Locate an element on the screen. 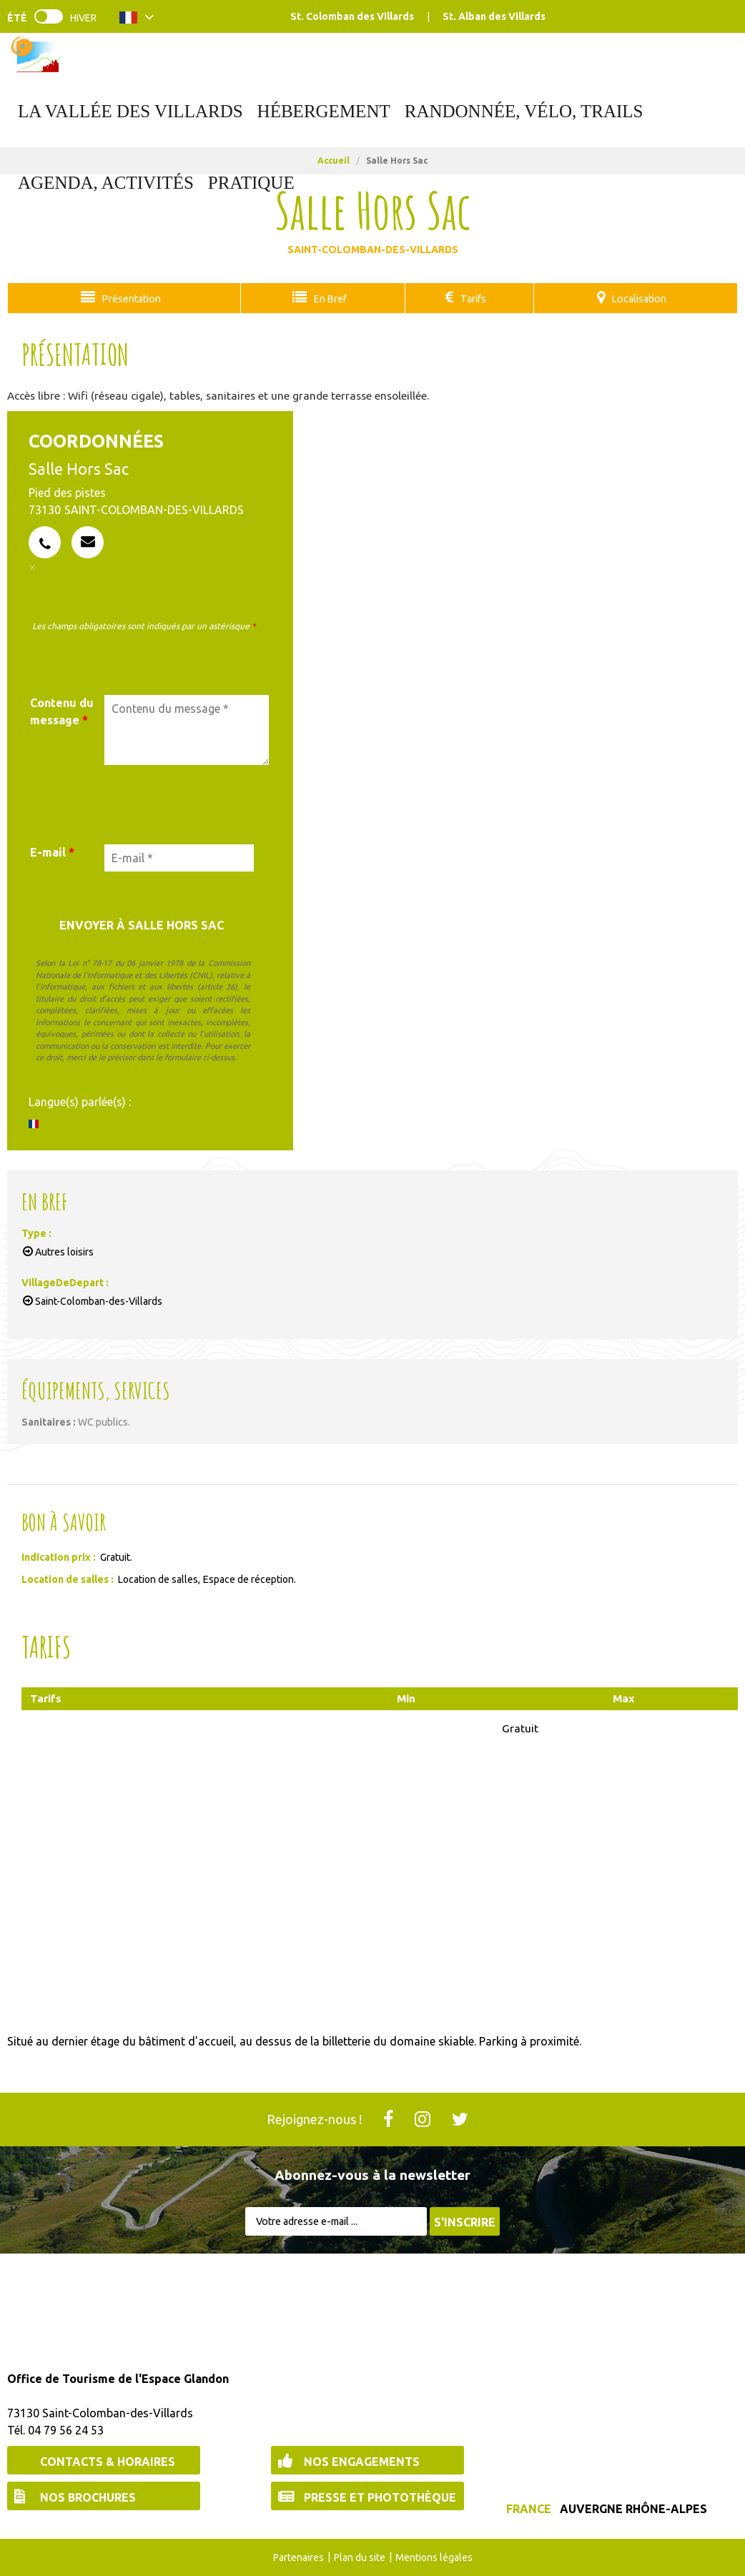  [E-mail *] is located at coordinates (179, 857).